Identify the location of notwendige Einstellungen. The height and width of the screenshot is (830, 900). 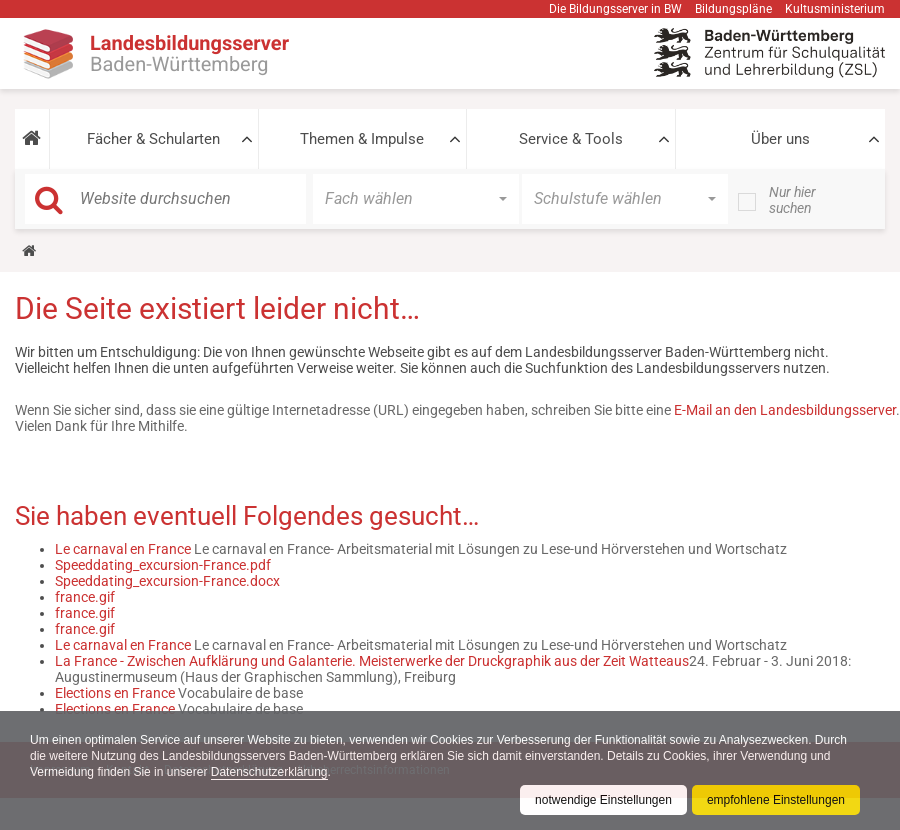
(603, 800).